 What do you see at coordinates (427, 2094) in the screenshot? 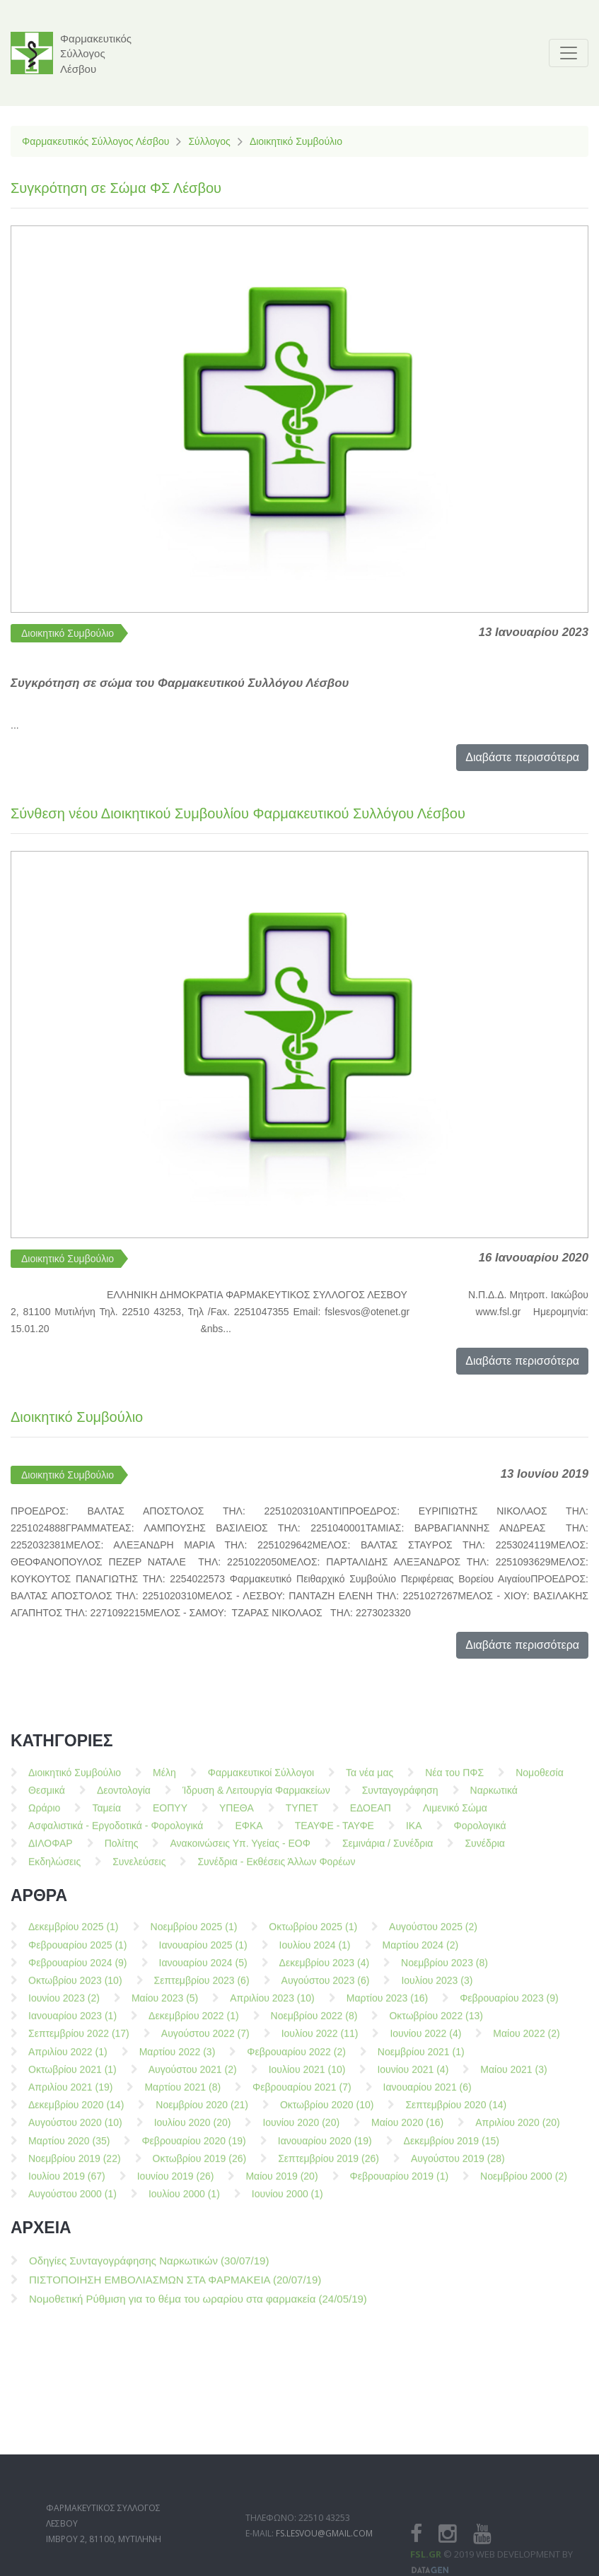
I see `Ιανουαρίου 2021 (6)` at bounding box center [427, 2094].